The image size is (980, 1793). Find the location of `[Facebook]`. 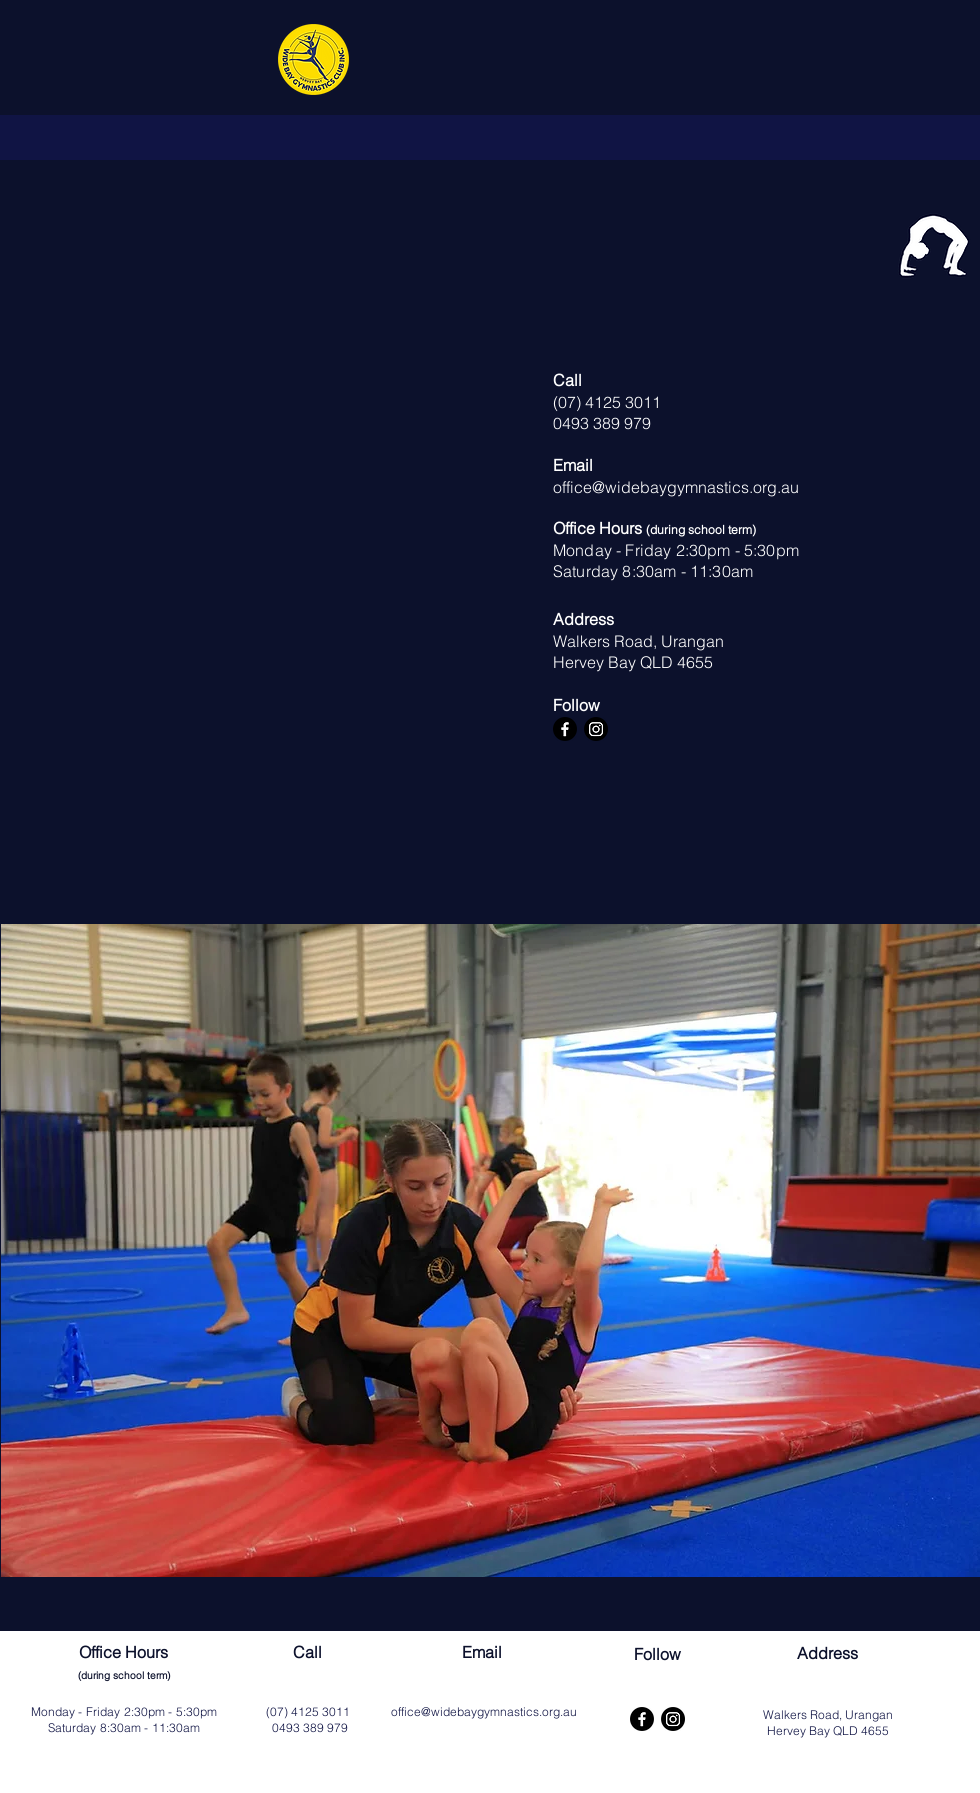

[Facebook] is located at coordinates (565, 729).